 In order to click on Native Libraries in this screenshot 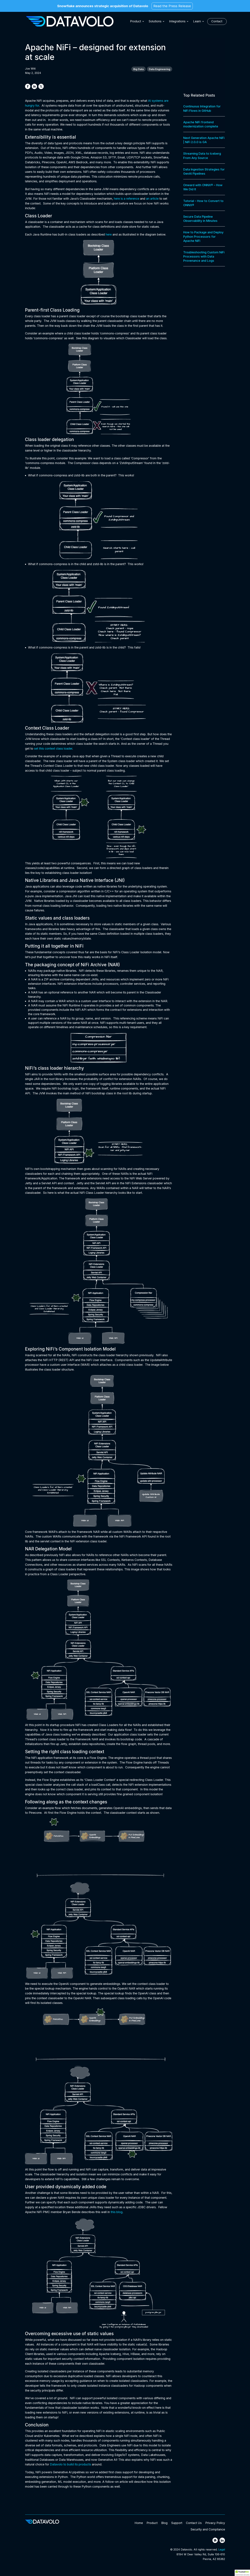, I will do `click(41, 880)`.